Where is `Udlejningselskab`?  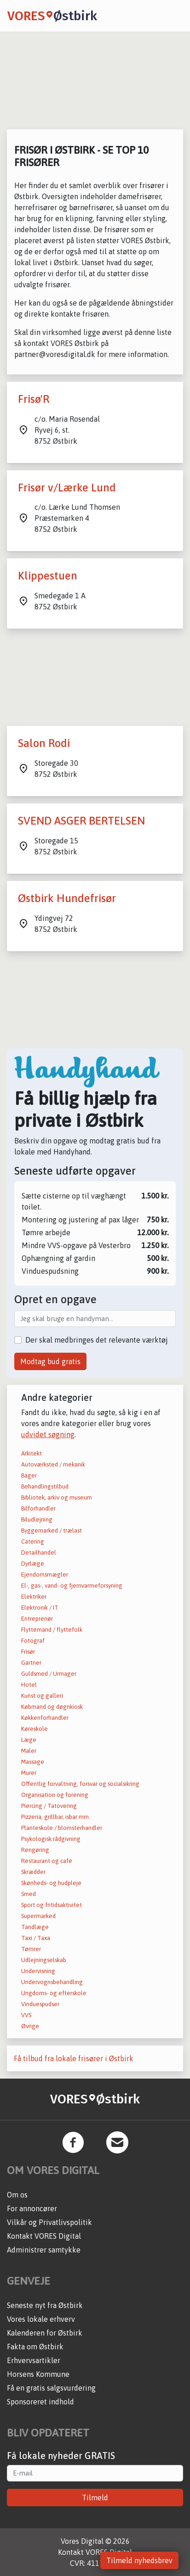
Udlejningselskab is located at coordinates (43, 1960).